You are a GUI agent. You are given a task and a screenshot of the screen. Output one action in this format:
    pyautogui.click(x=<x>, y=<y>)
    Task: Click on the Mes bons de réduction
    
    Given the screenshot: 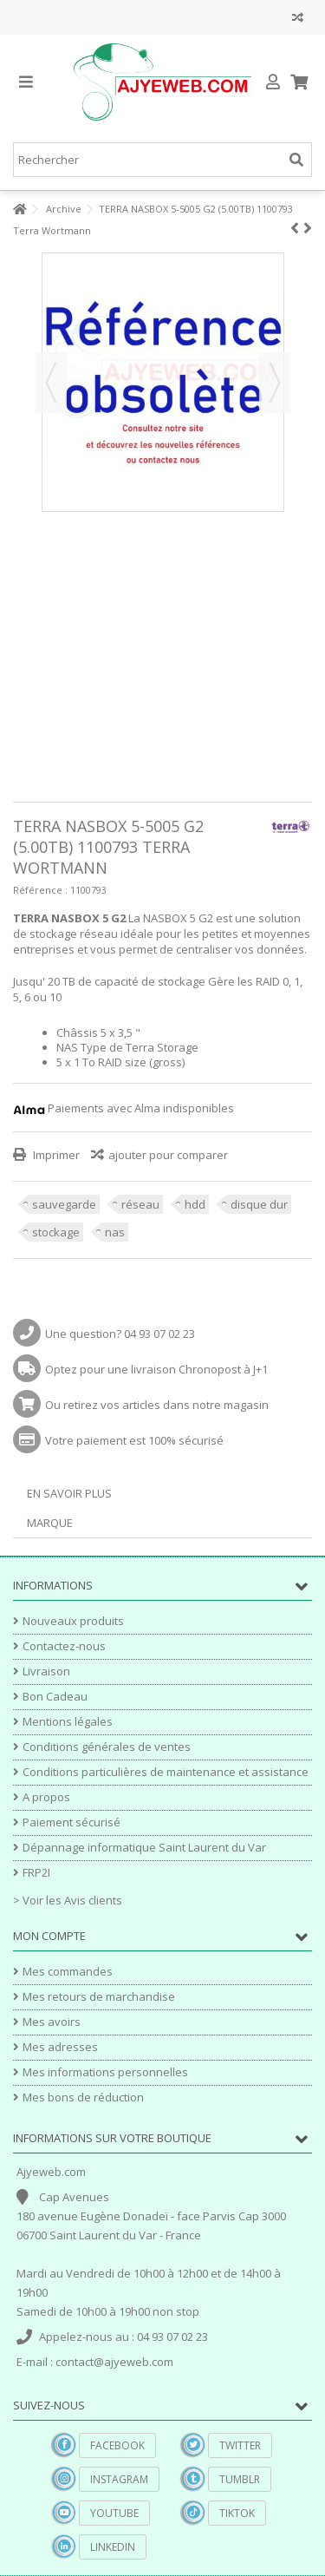 What is the action you would take?
    pyautogui.click(x=83, y=2097)
    